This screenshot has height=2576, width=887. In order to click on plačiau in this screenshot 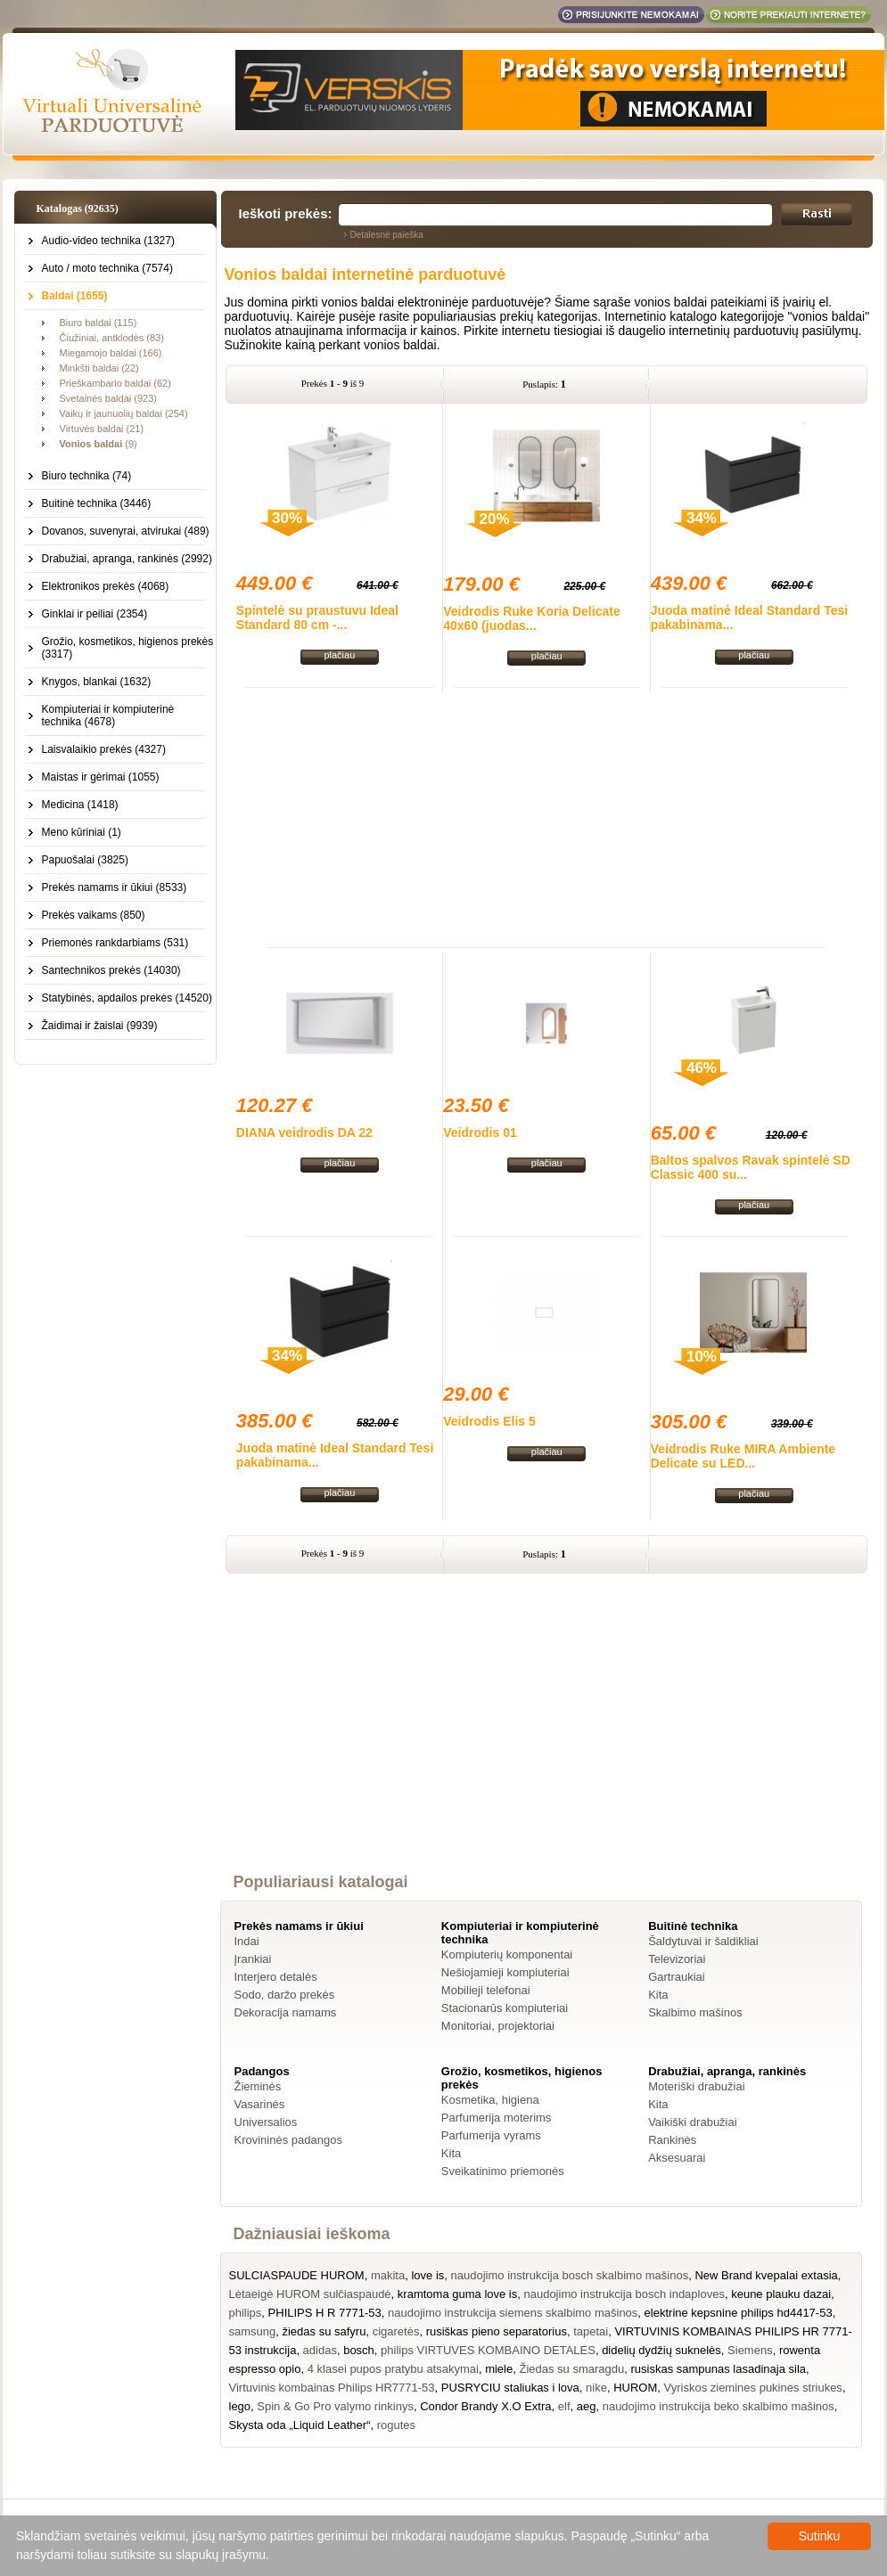, I will do `click(339, 655)`.